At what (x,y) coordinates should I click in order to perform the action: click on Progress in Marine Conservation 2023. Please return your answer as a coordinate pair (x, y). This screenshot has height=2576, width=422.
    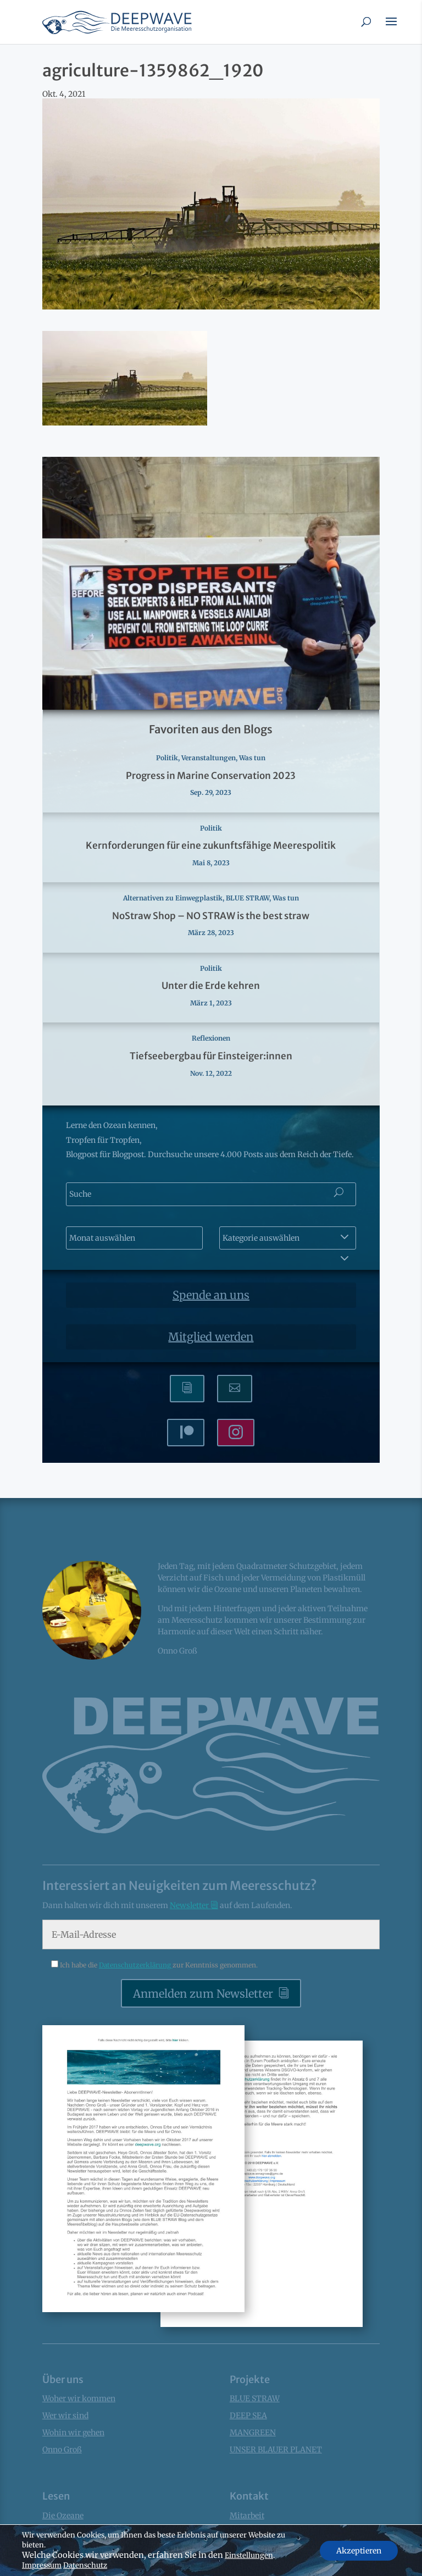
    Looking at the image, I should click on (211, 776).